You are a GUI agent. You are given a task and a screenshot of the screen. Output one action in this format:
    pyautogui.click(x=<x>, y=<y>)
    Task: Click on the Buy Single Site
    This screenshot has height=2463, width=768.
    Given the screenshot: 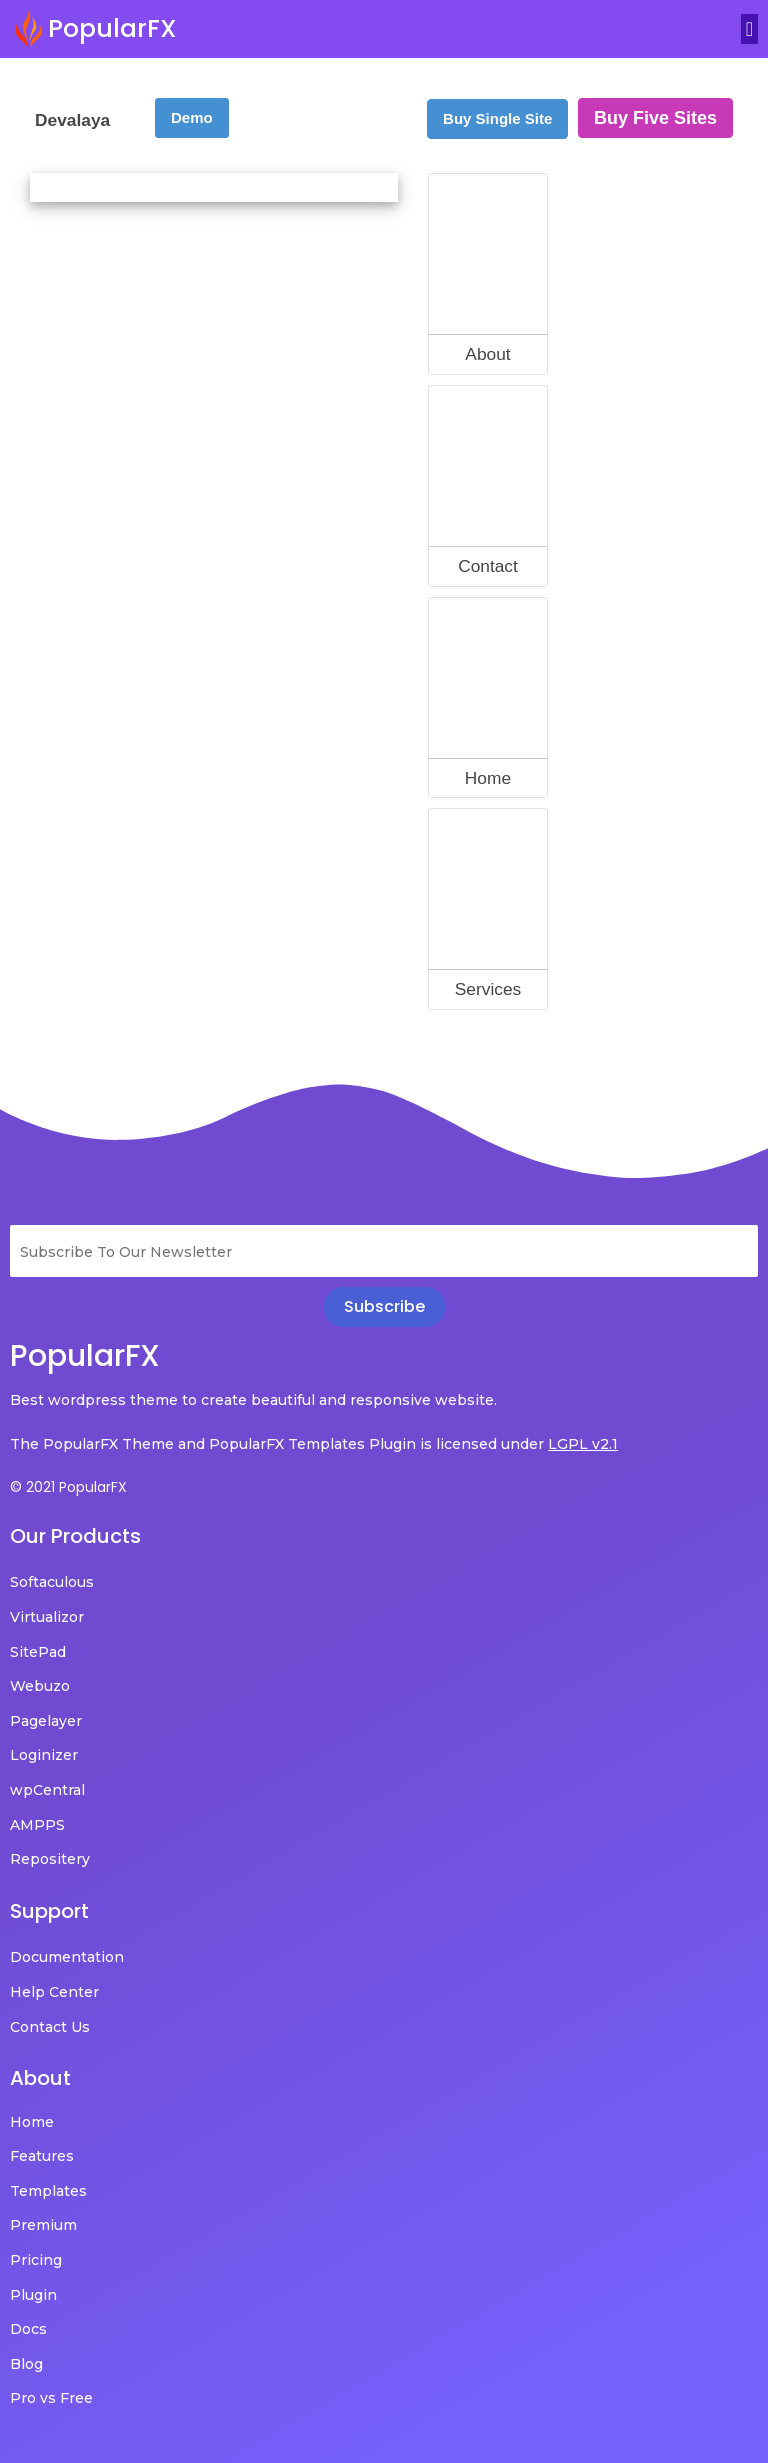 What is the action you would take?
    pyautogui.click(x=497, y=118)
    